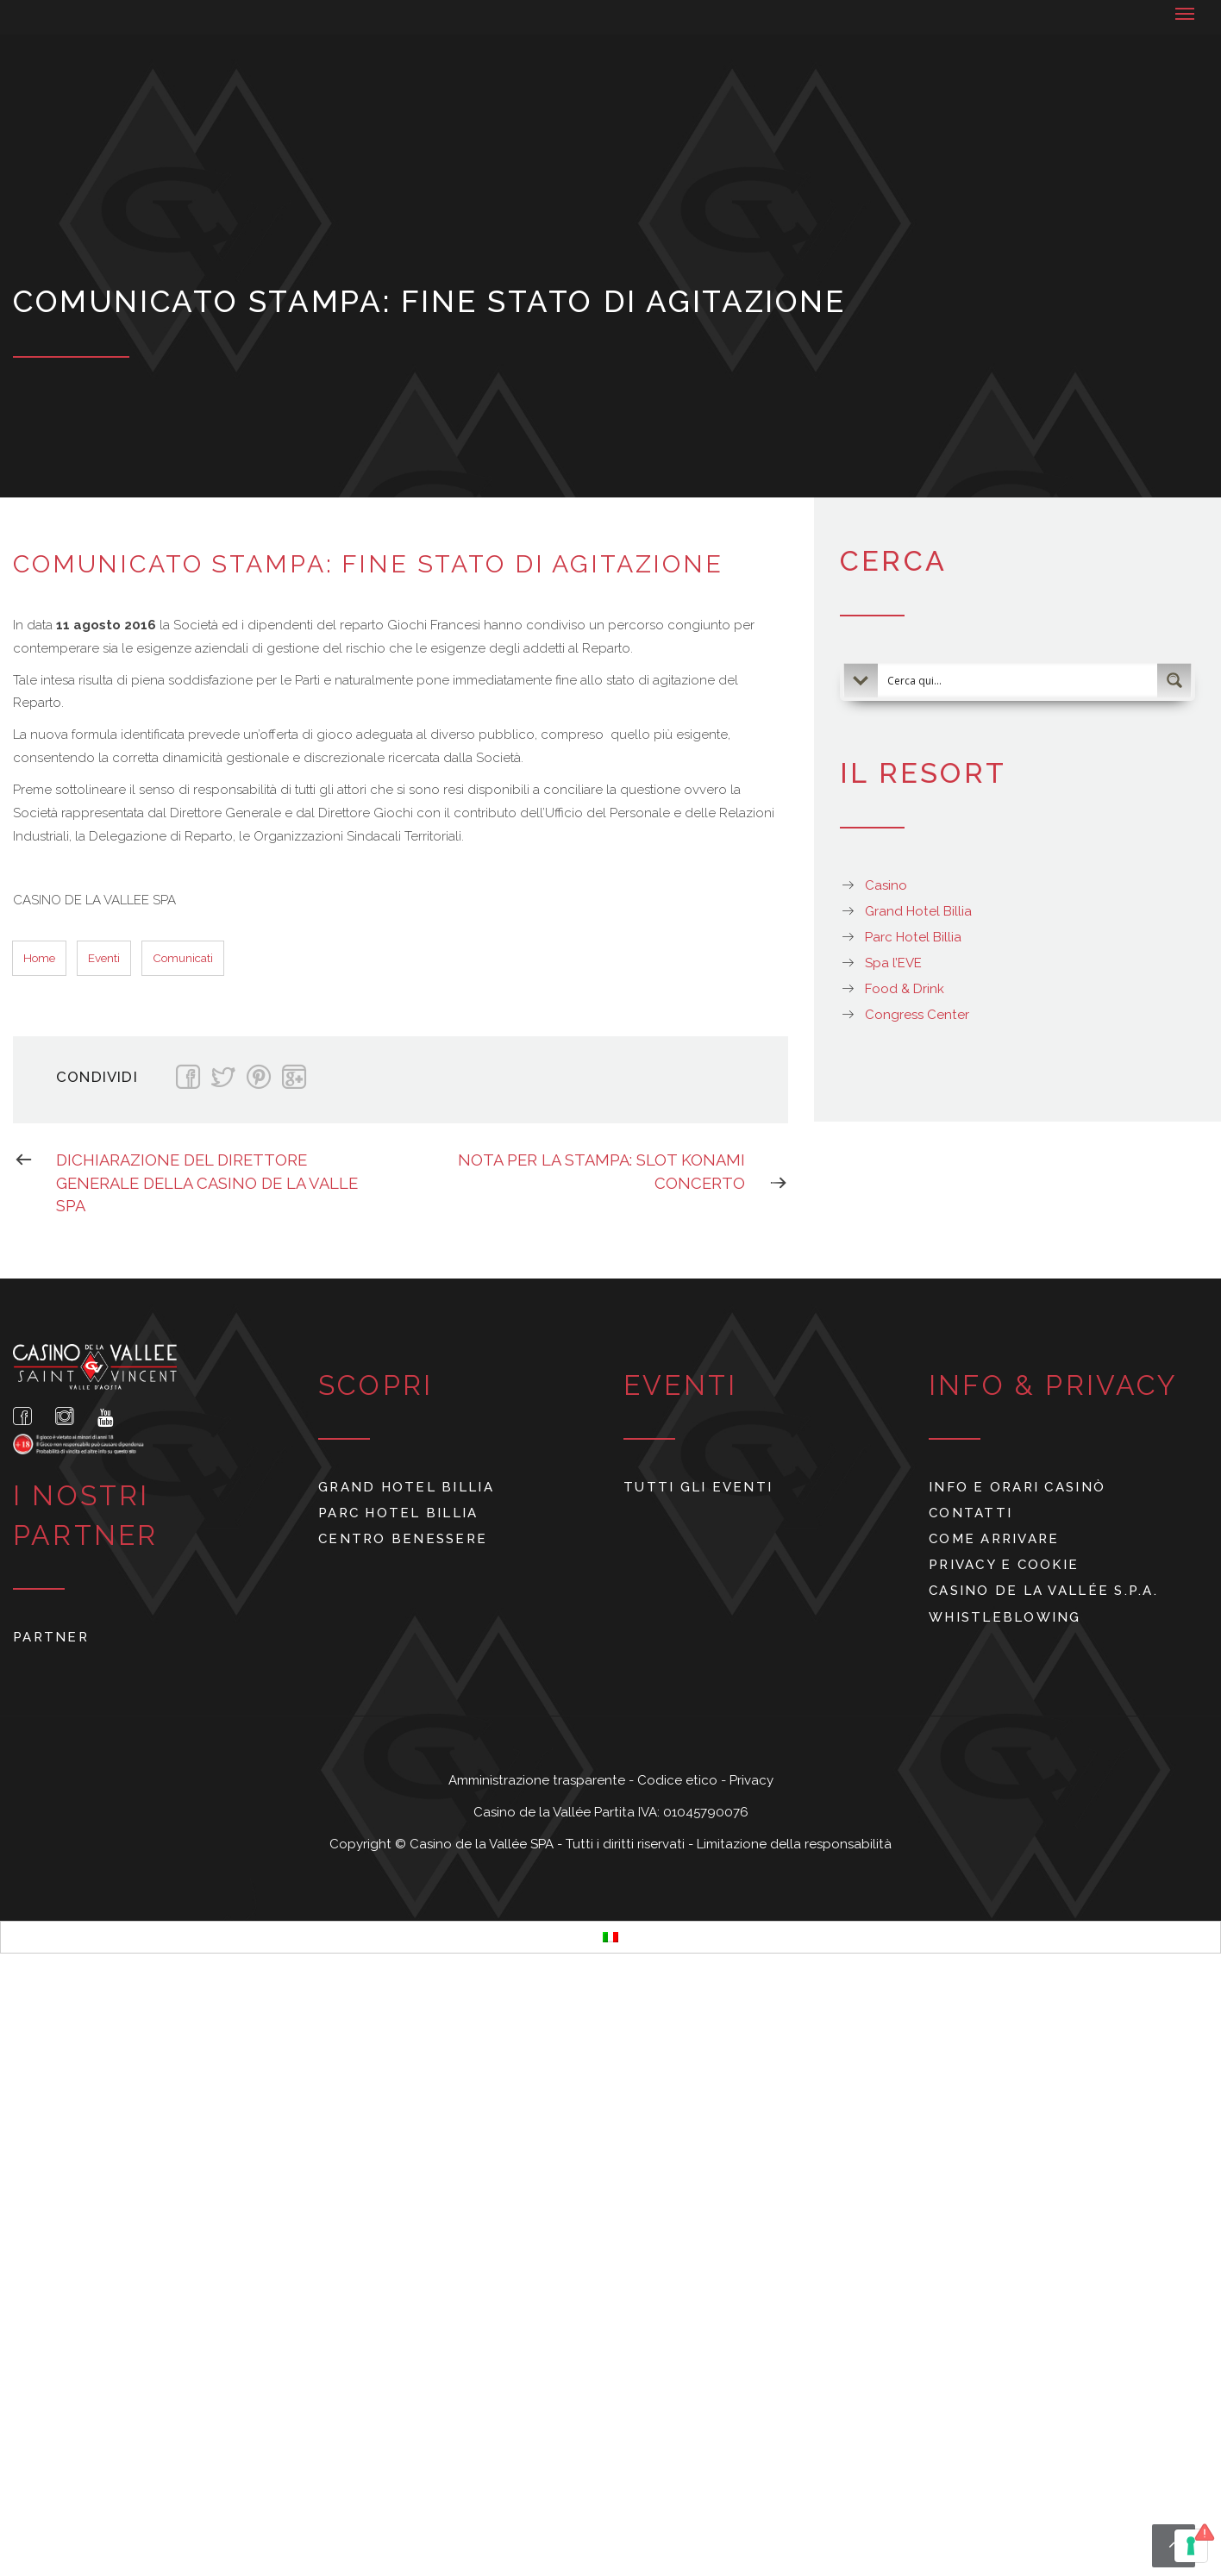  What do you see at coordinates (1043, 1590) in the screenshot?
I see `Casino de La Vallée S.p.A.` at bounding box center [1043, 1590].